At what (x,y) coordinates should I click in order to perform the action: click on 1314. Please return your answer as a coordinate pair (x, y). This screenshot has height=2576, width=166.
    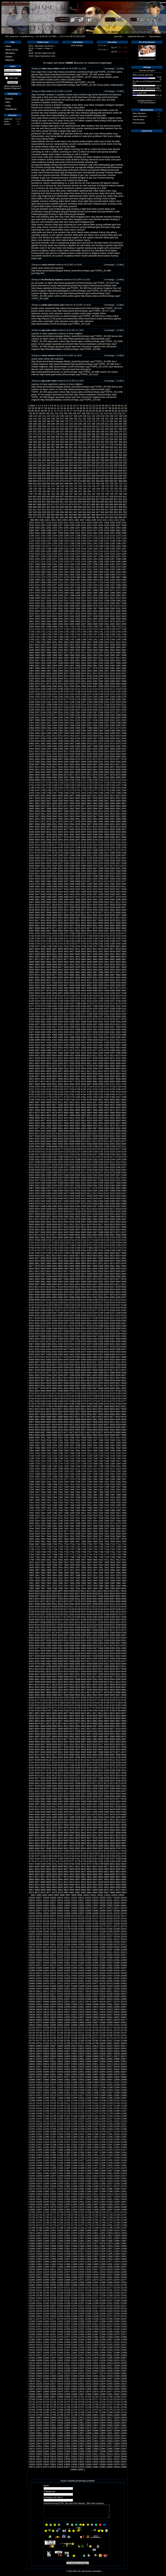
    Looking at the image, I should click on (89, 566).